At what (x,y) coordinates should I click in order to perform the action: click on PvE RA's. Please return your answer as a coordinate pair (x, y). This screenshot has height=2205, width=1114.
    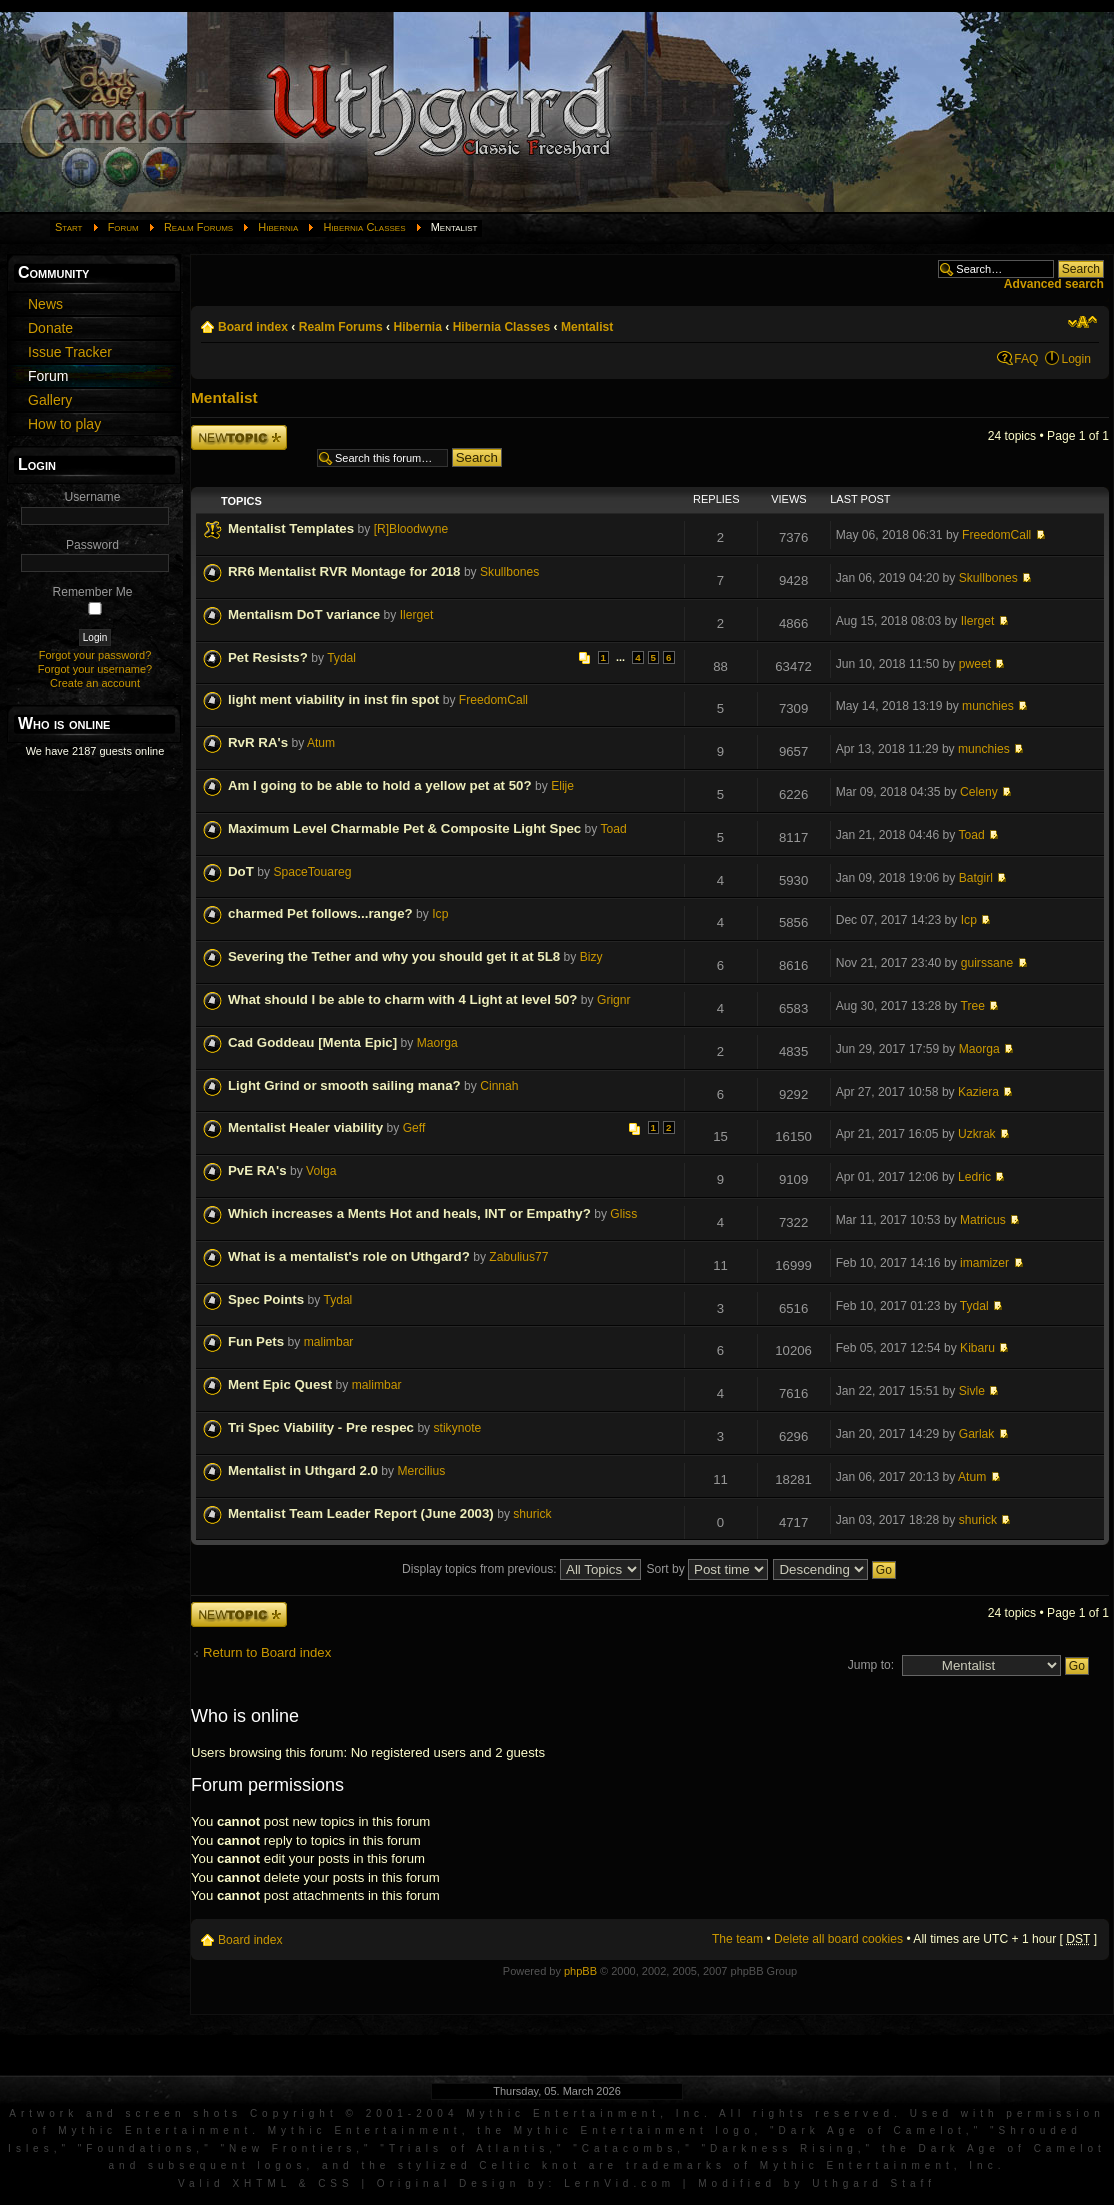
    Looking at the image, I should click on (257, 1170).